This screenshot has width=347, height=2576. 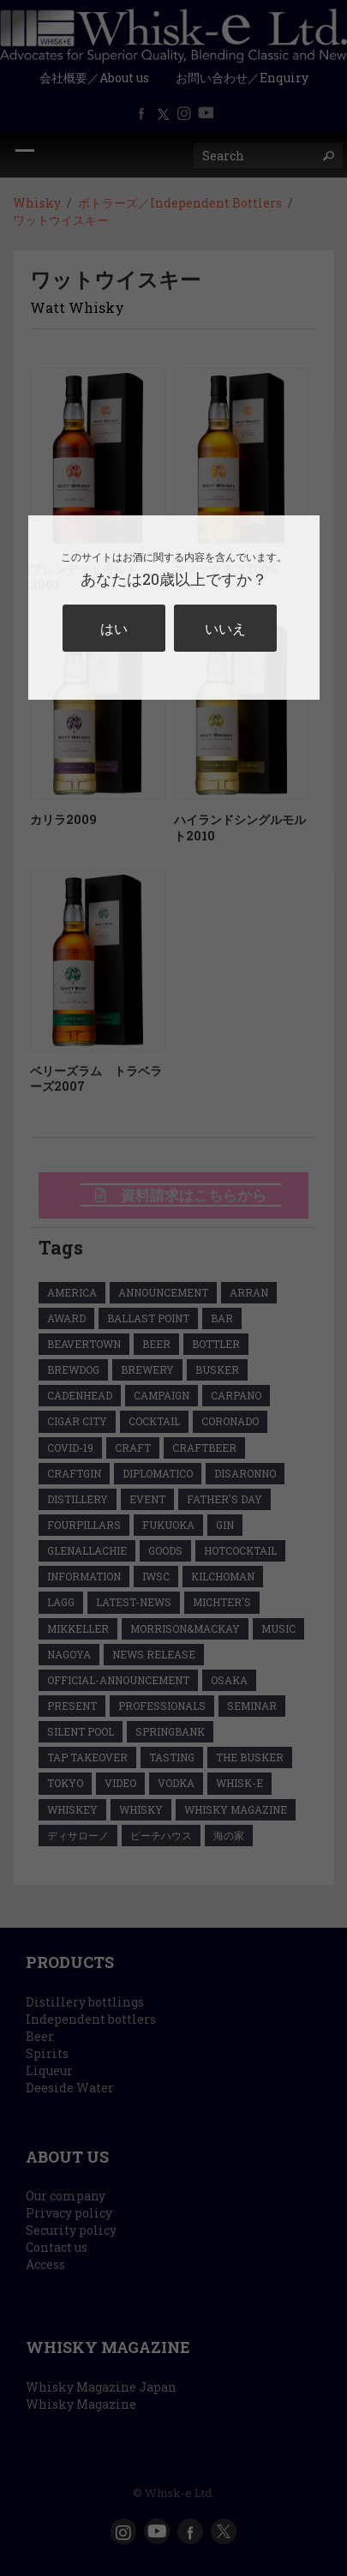 What do you see at coordinates (114, 628) in the screenshot?
I see `はい` at bounding box center [114, 628].